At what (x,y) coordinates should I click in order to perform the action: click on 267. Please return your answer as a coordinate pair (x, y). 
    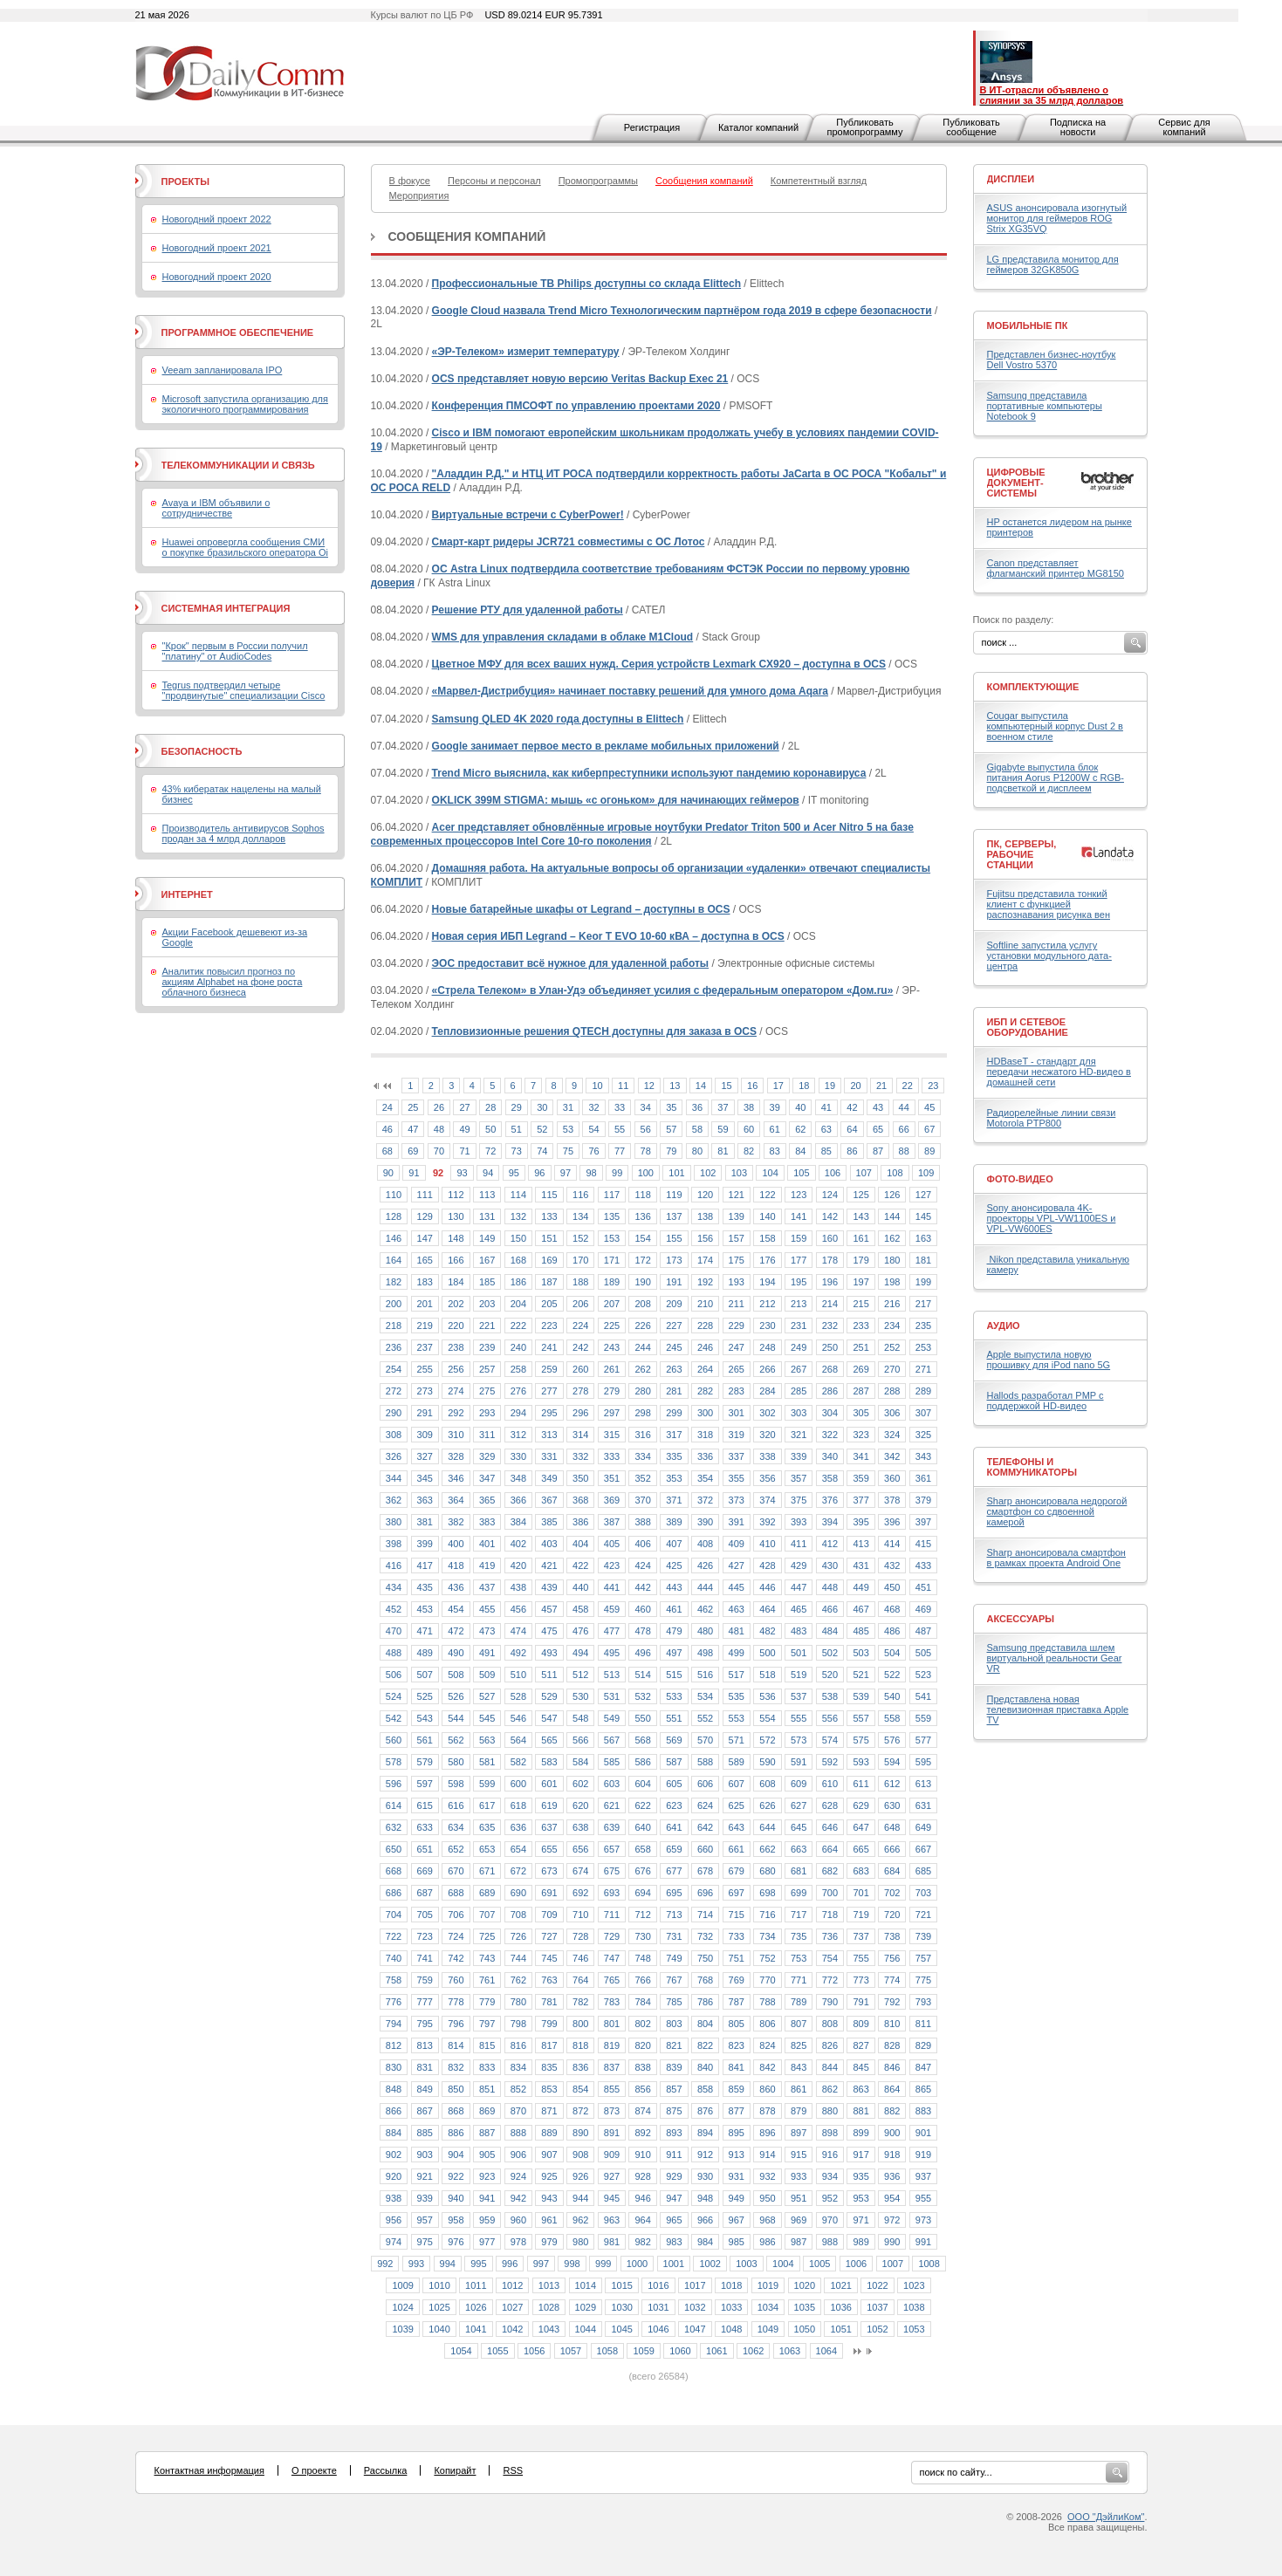
    Looking at the image, I should click on (798, 1369).